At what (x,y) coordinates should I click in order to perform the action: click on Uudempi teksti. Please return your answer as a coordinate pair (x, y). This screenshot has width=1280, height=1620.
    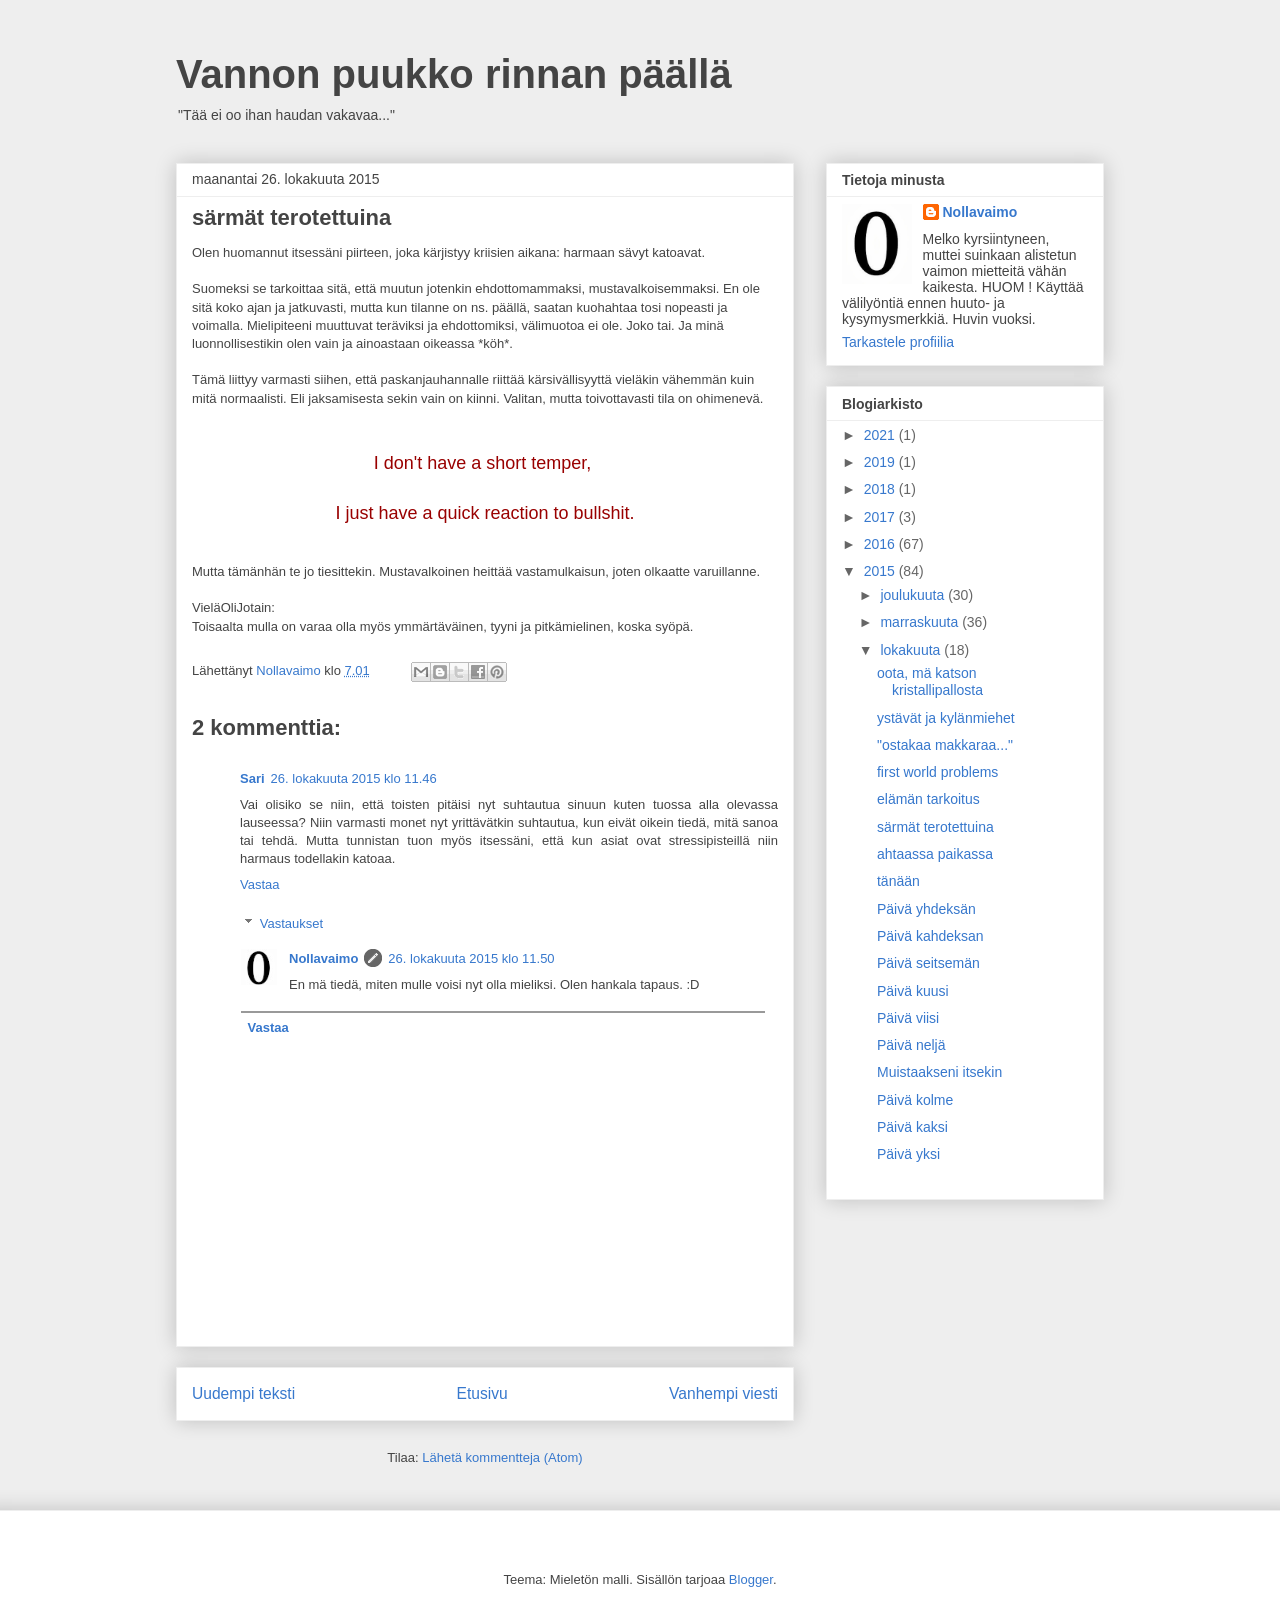
    Looking at the image, I should click on (243, 1393).